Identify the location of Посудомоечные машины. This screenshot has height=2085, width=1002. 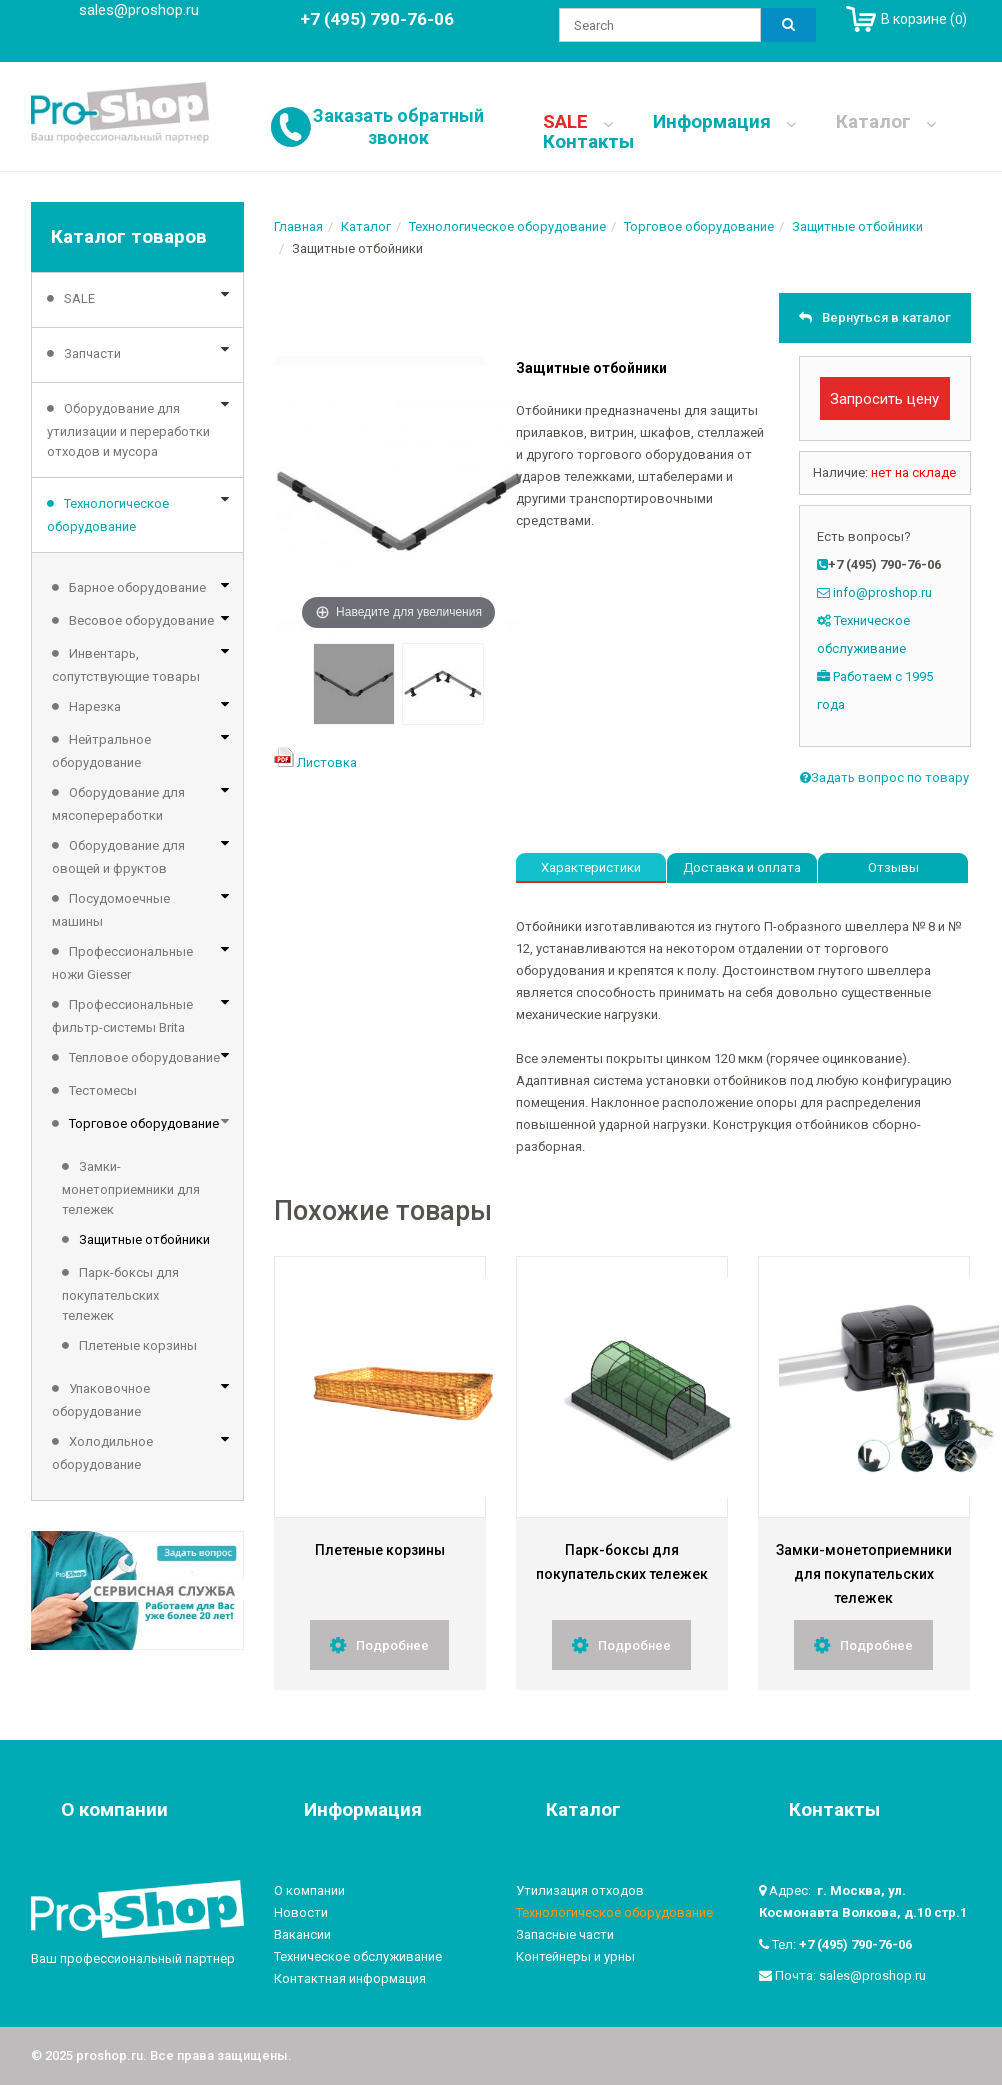
(111, 910).